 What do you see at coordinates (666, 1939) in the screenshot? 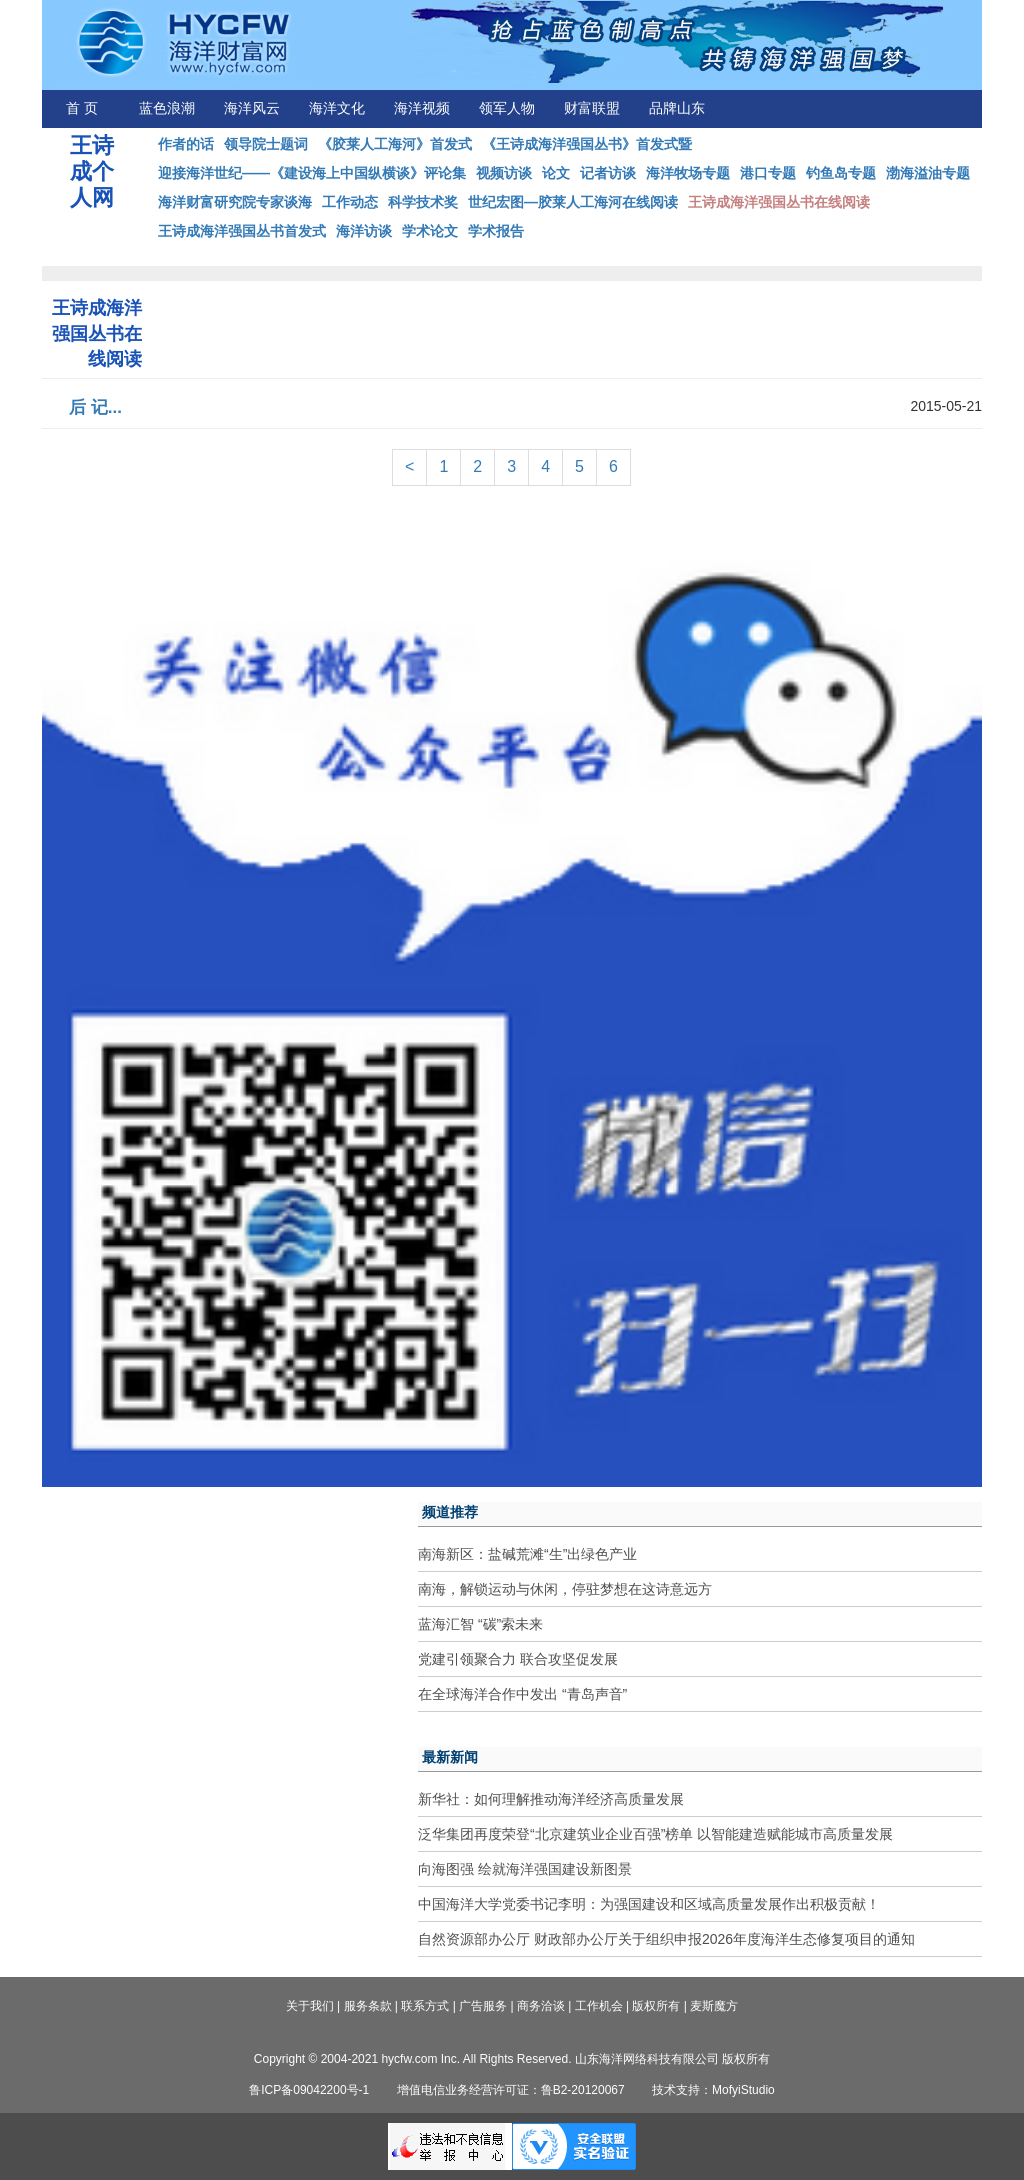
I see `自然资源部办公厅 财政部办公厅关于组织申报2026年度海洋生态修复项目的通知` at bounding box center [666, 1939].